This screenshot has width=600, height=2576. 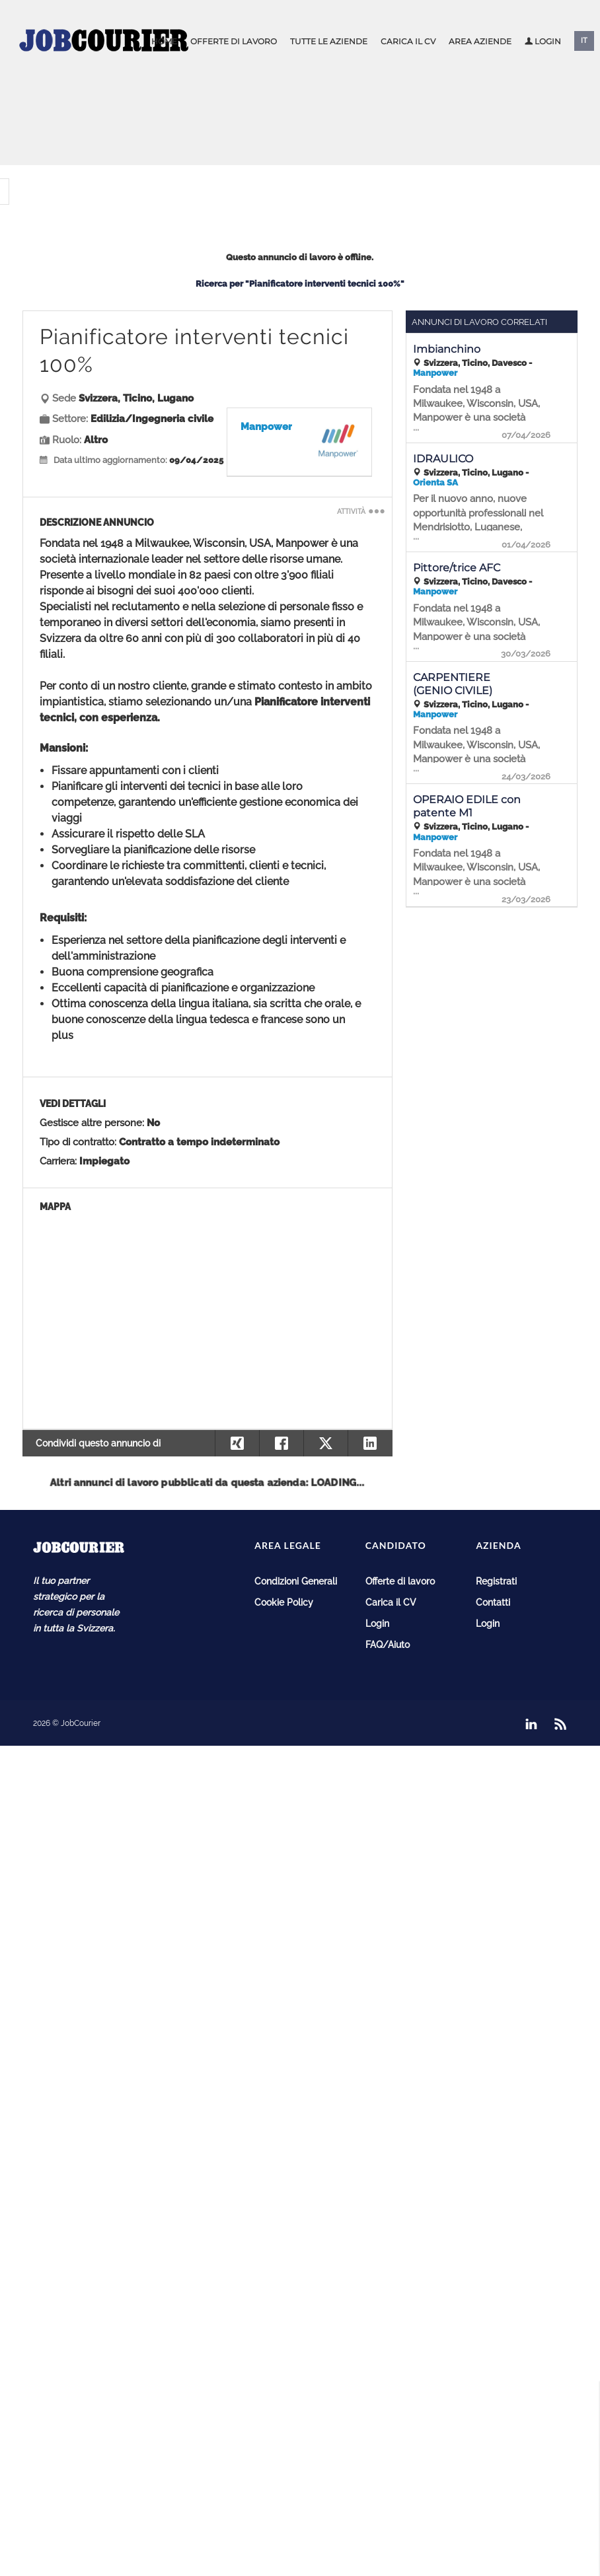 I want to click on Login, so click(x=543, y=41).